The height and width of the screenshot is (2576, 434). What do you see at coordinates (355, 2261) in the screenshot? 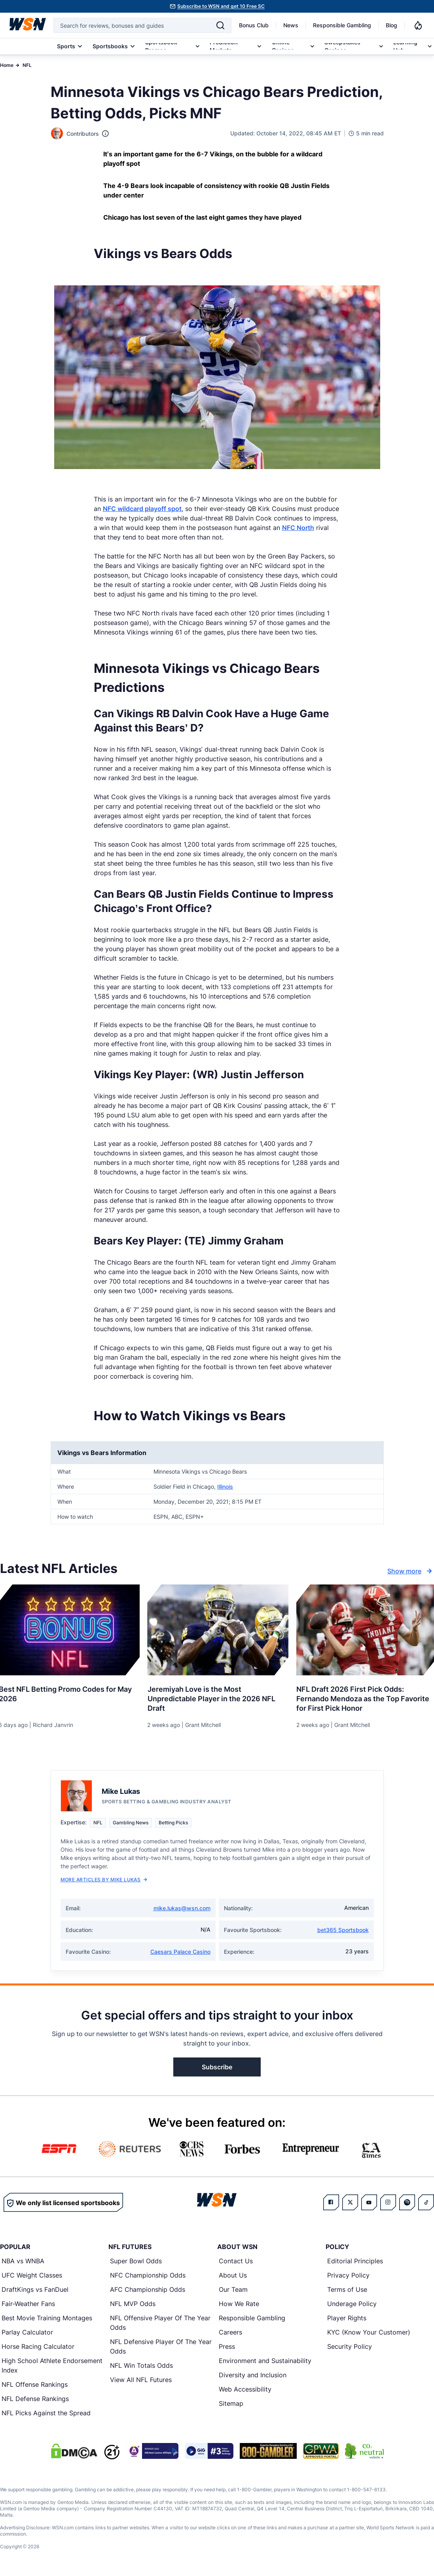
I see `Editorial Principles` at bounding box center [355, 2261].